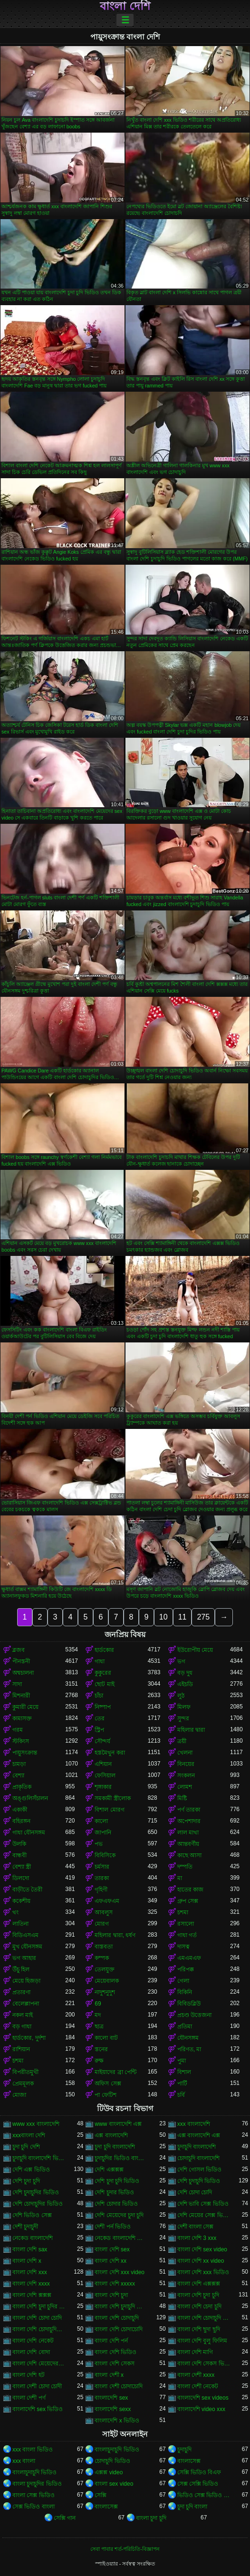 The image size is (250, 2576). Describe the element at coordinates (23, 2083) in the screenshot. I see `প্রেমমূলক` at that location.